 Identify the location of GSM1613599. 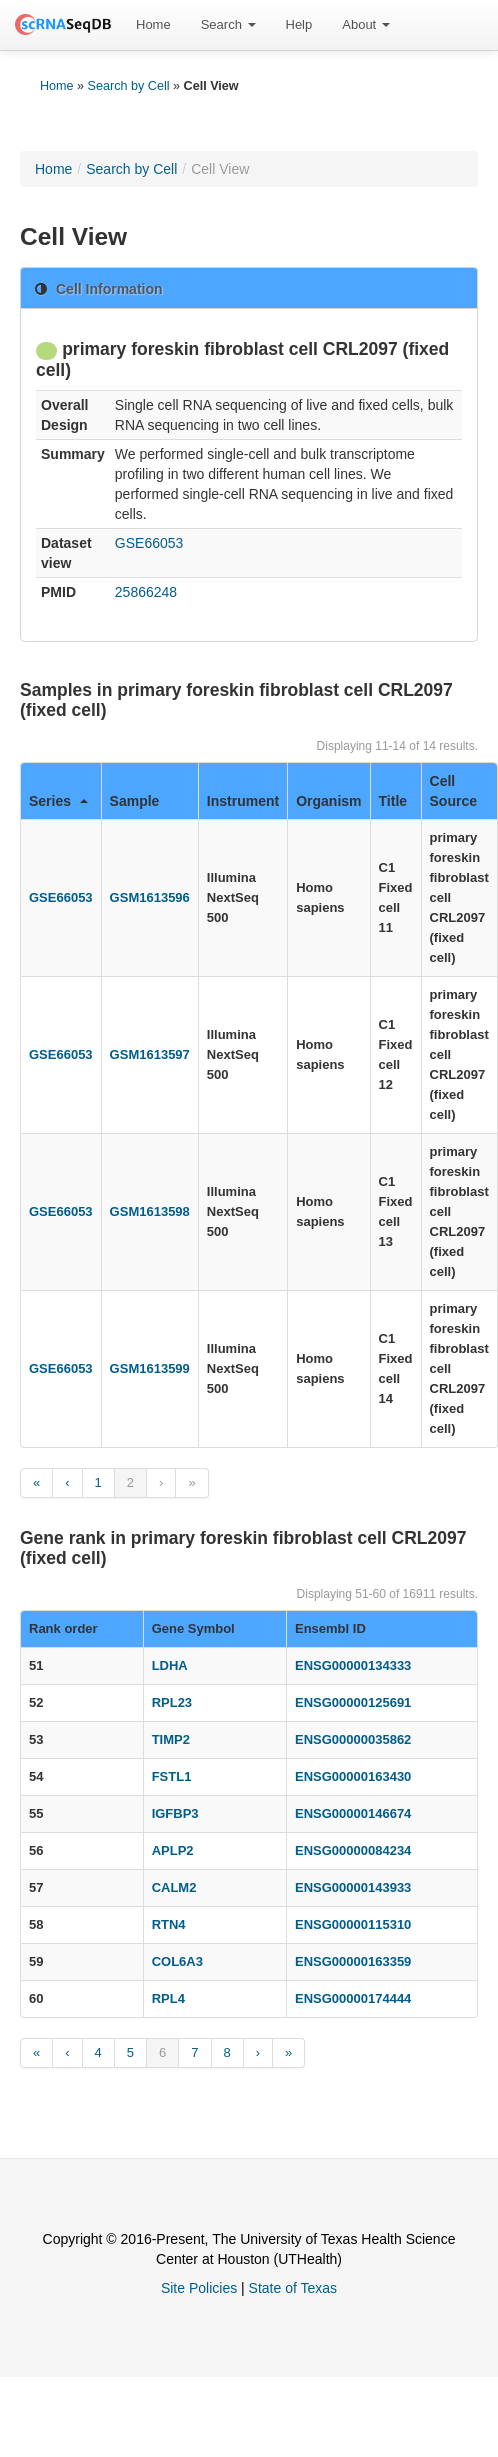
(150, 1368).